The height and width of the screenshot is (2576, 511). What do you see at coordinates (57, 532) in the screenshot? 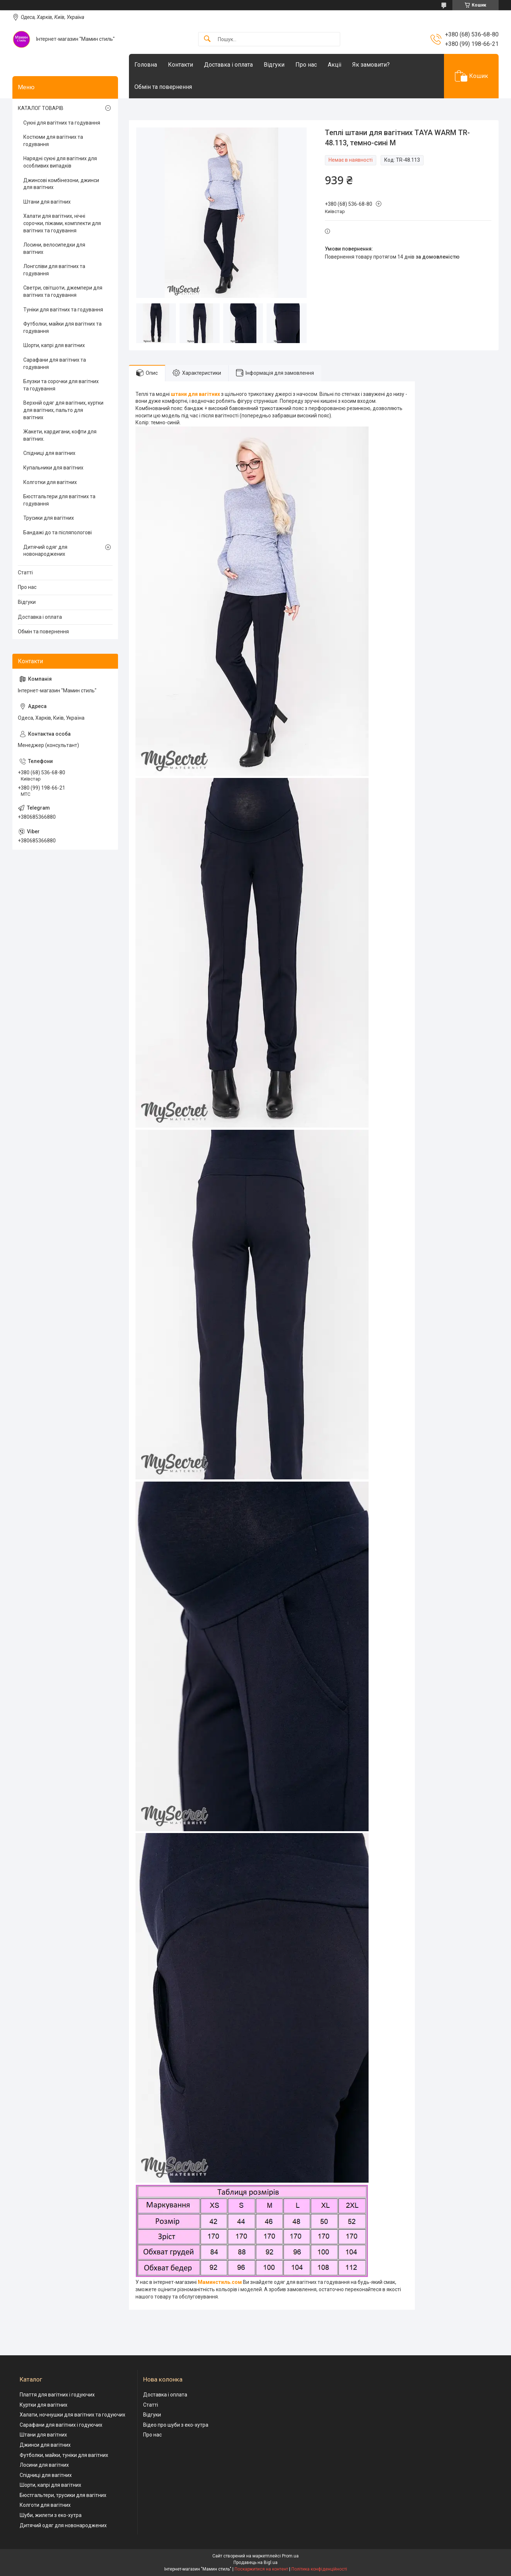
I see `Бандажі до та післяпологові` at bounding box center [57, 532].